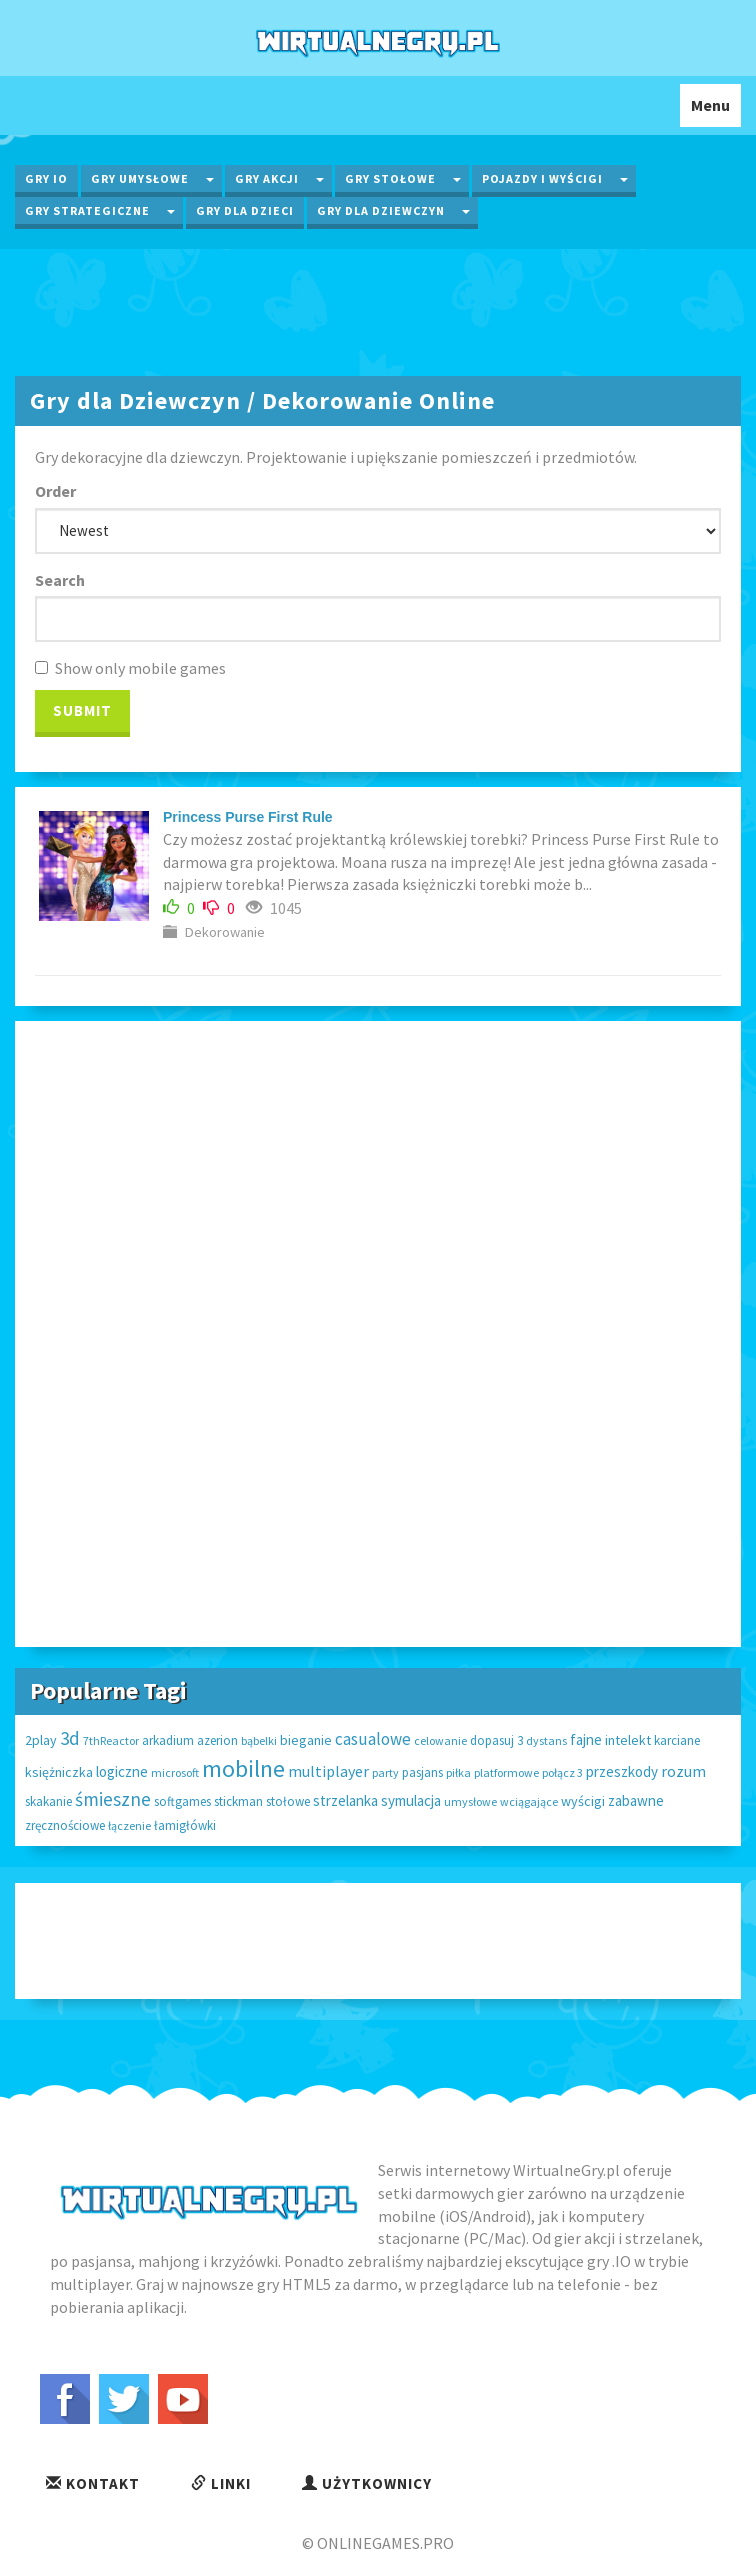  Describe the element at coordinates (583, 1801) in the screenshot. I see `wyścigi` at that location.